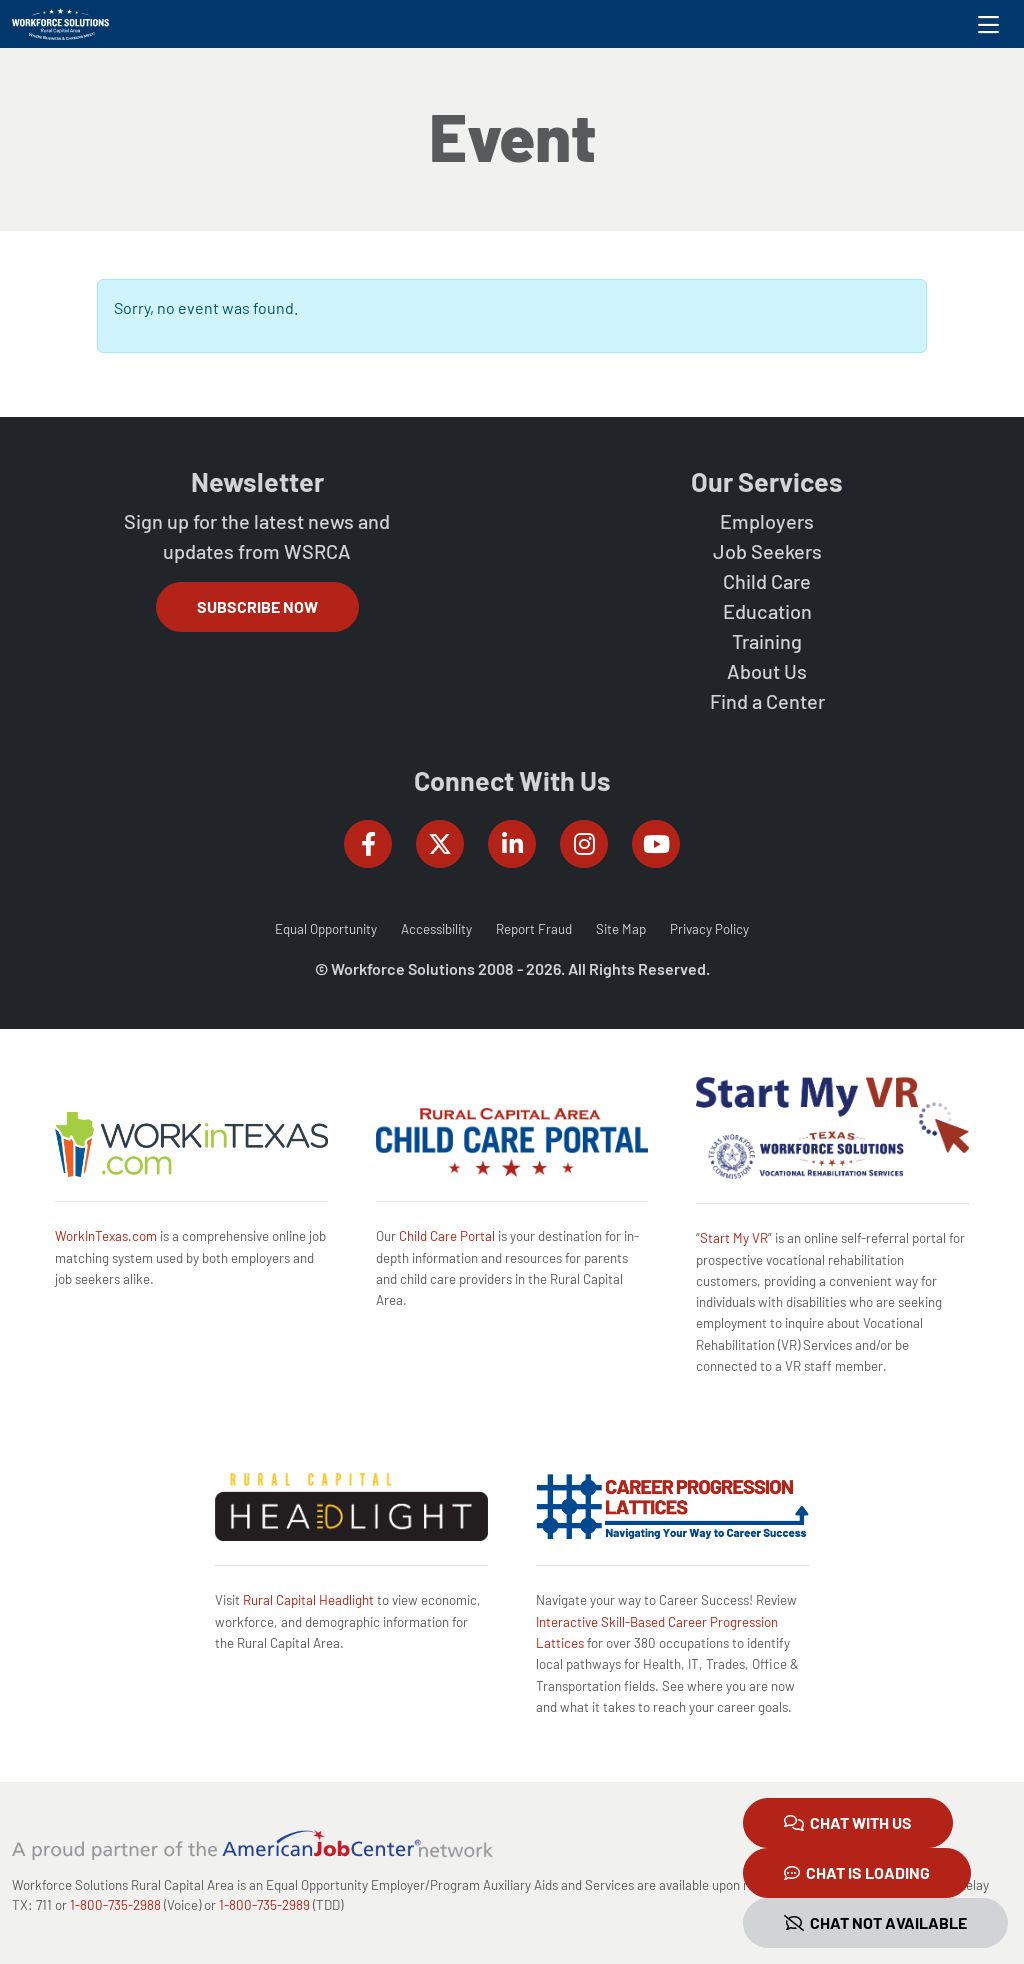  Describe the element at coordinates (767, 701) in the screenshot. I see `Find a Center` at that location.